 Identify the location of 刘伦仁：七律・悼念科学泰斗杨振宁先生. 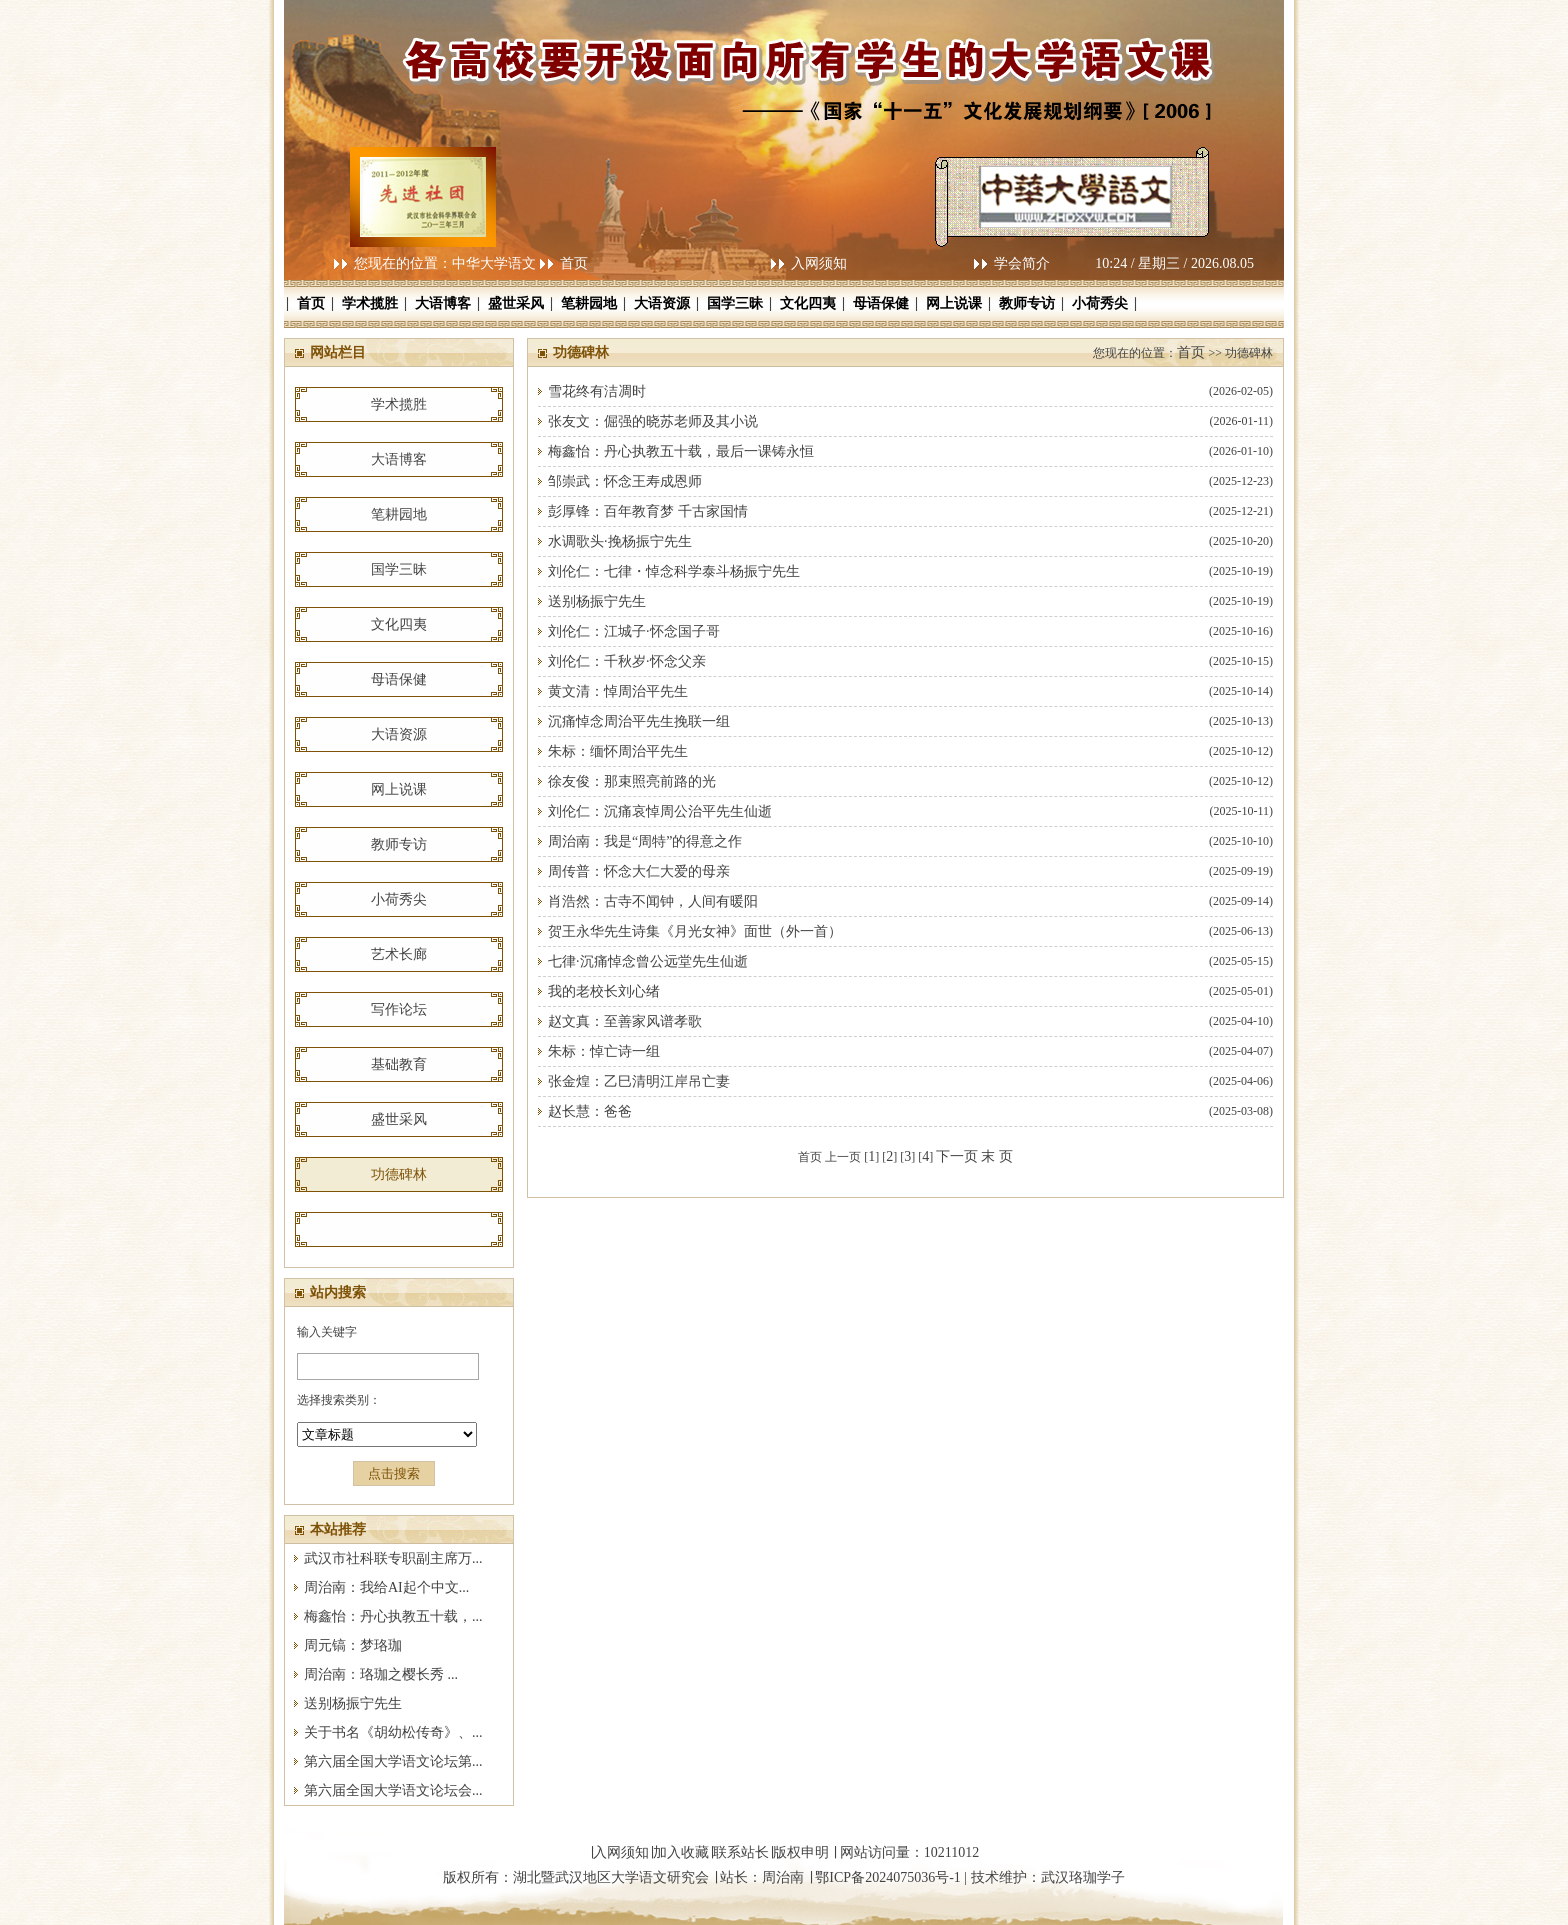
(674, 571).